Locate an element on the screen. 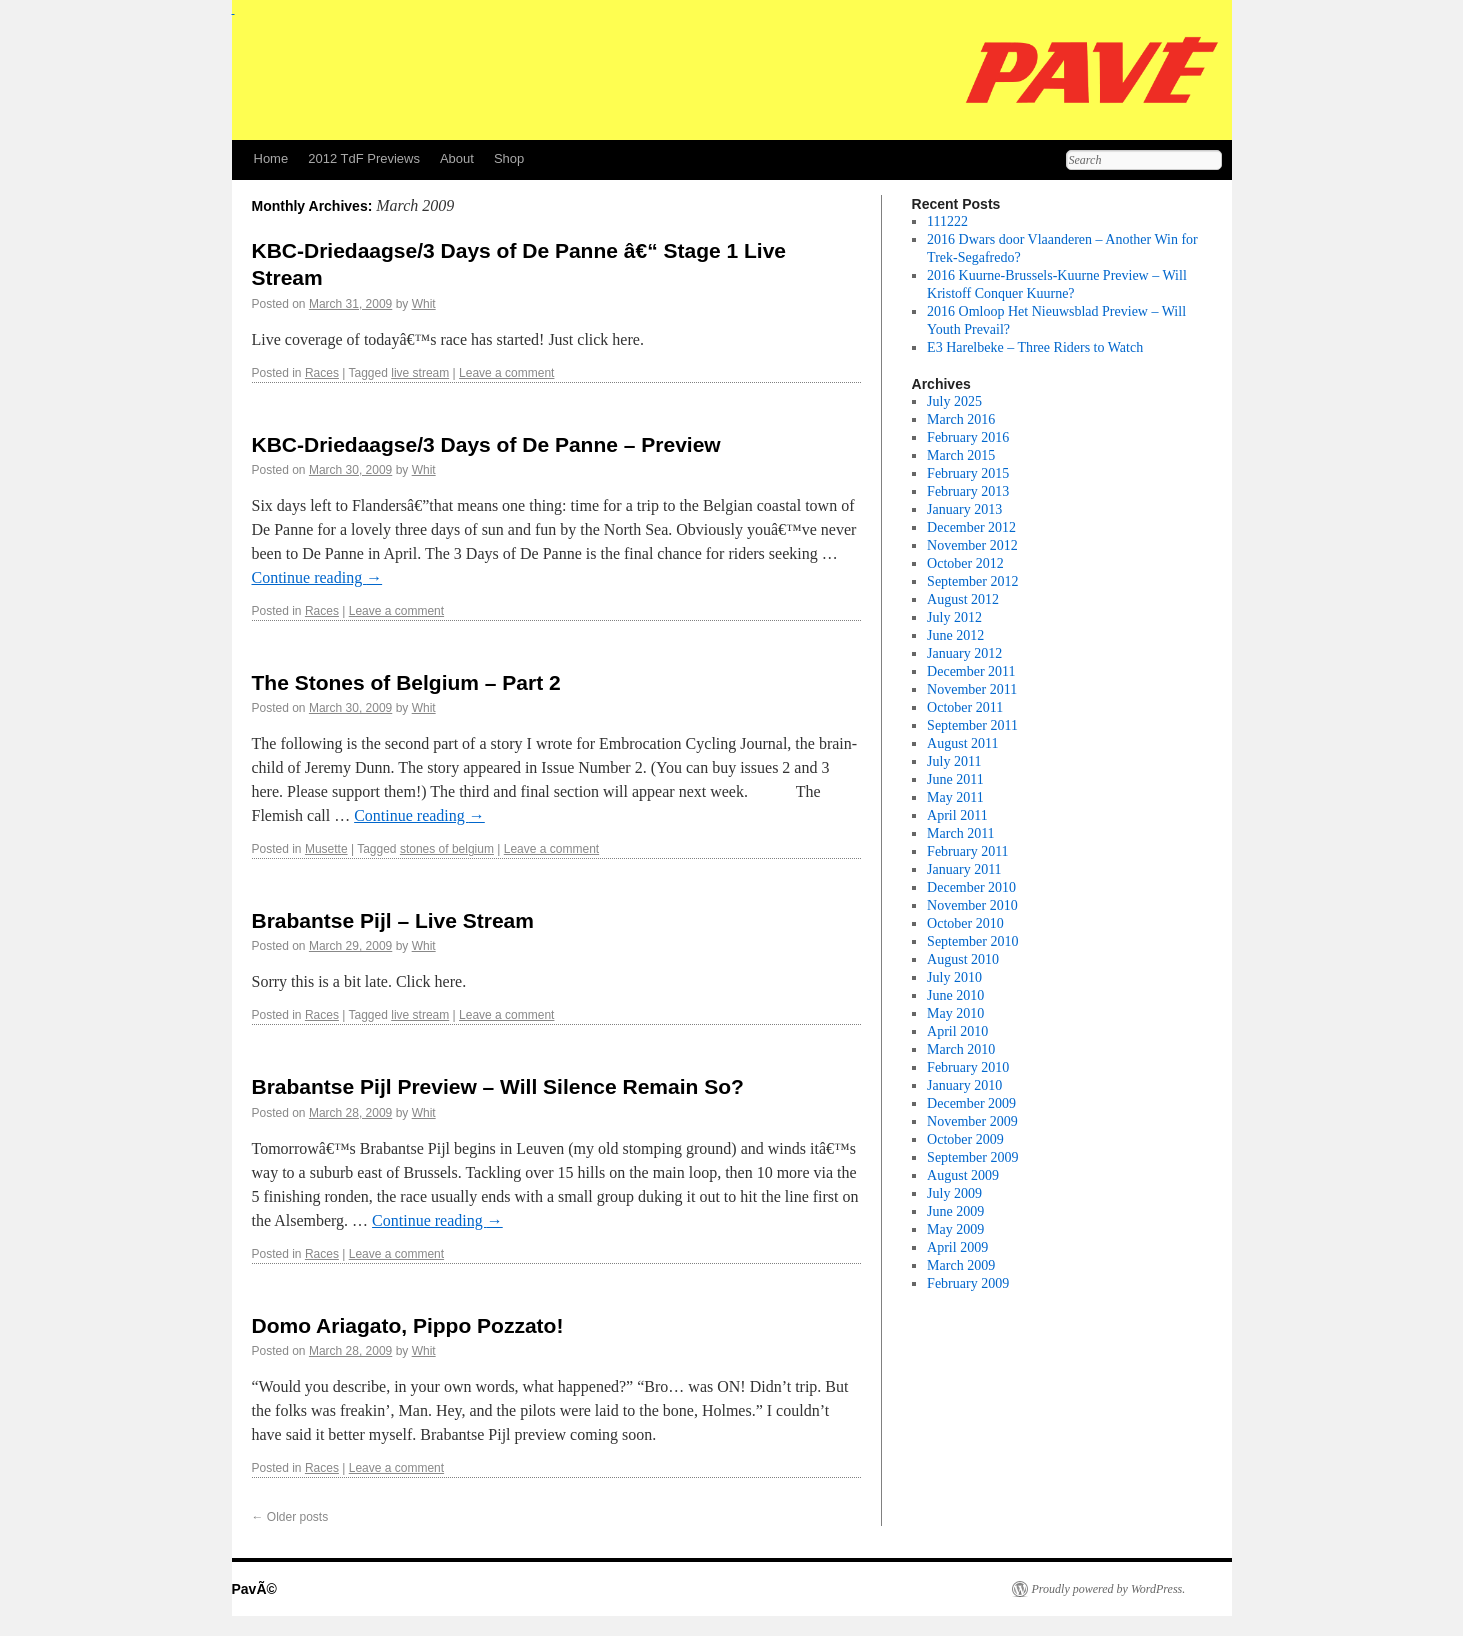  March 2009 is located at coordinates (961, 1265).